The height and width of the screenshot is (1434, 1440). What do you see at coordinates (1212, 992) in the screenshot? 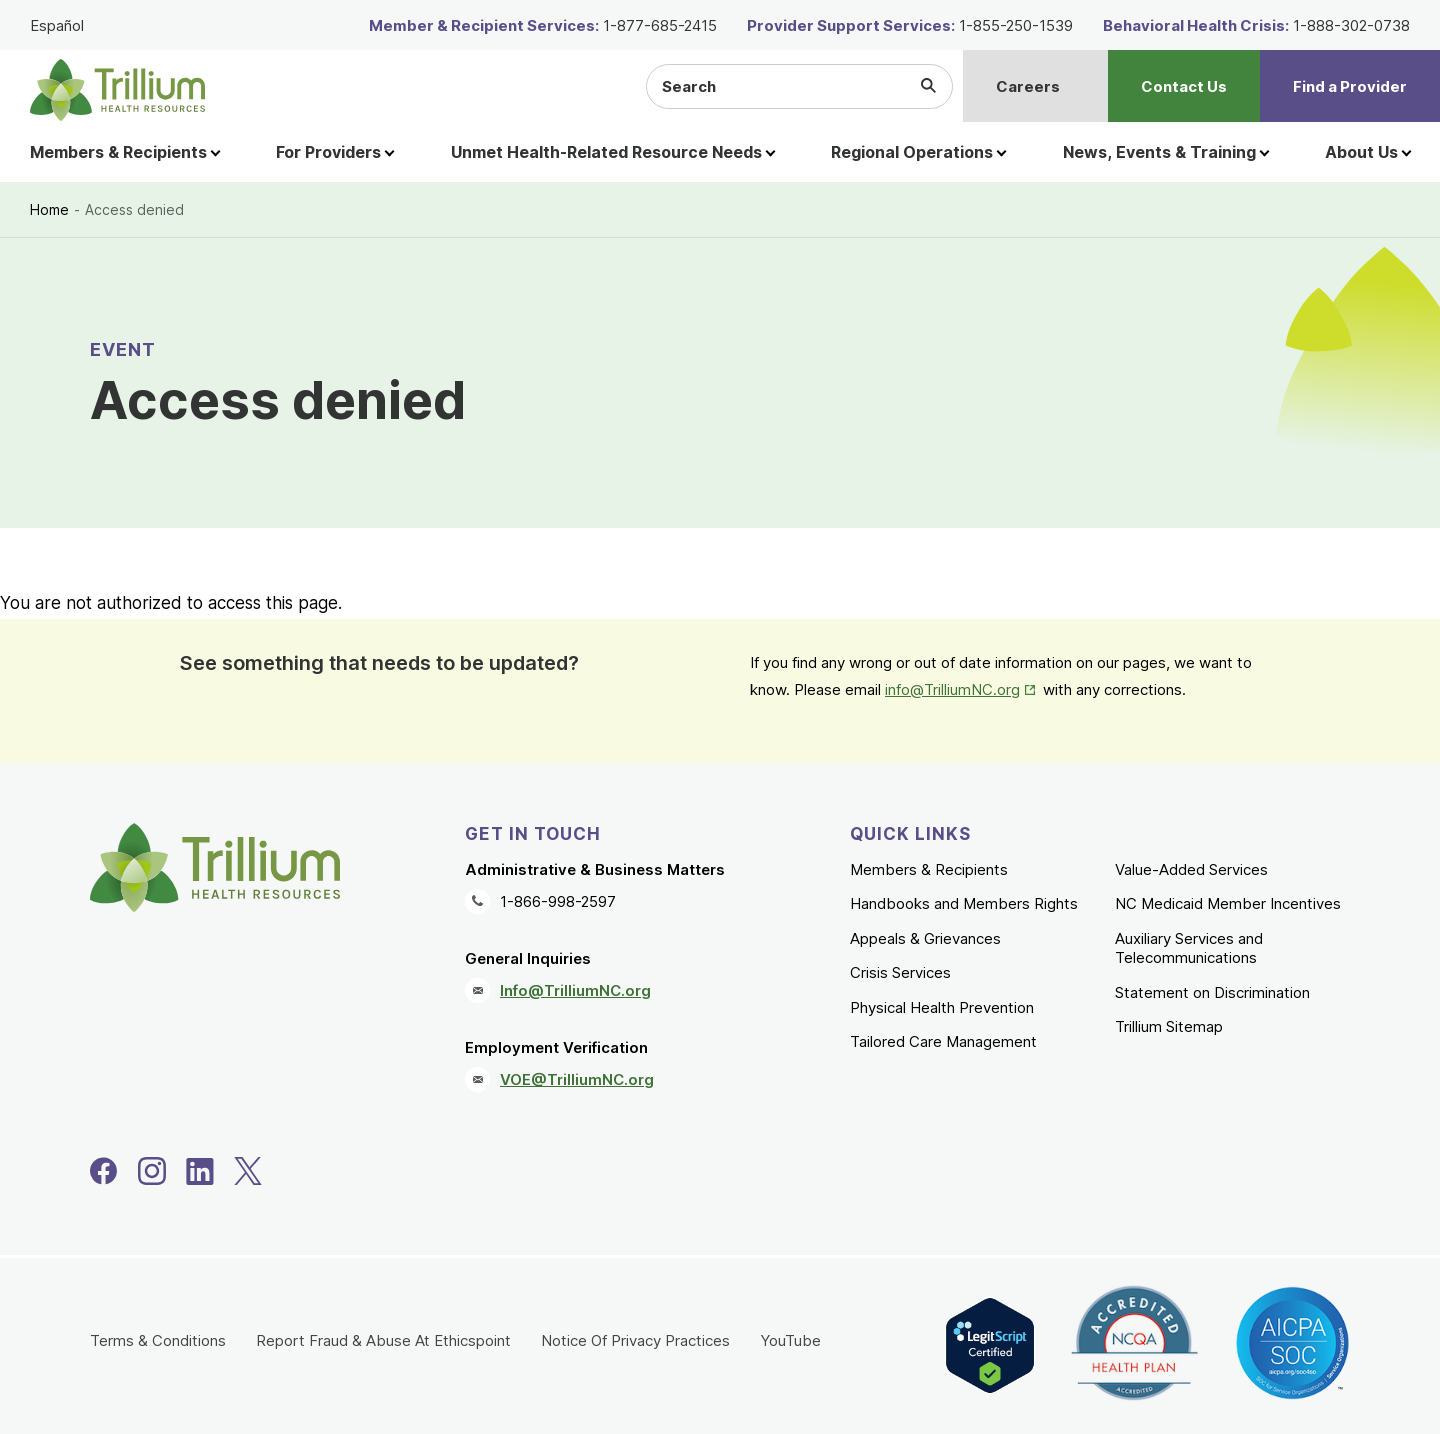
I see `Statement on Discrimination` at bounding box center [1212, 992].